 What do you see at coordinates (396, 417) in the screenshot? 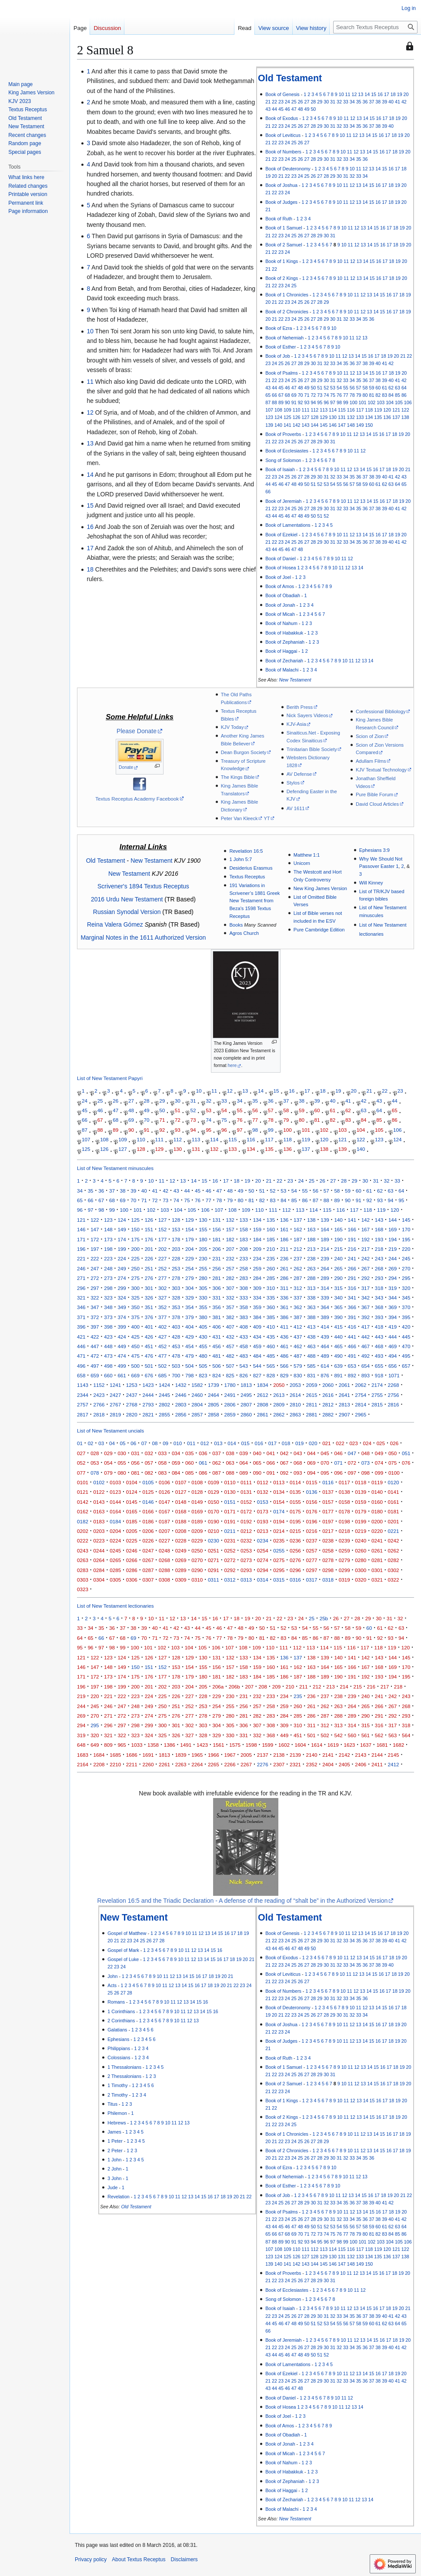
I see `137` at bounding box center [396, 417].